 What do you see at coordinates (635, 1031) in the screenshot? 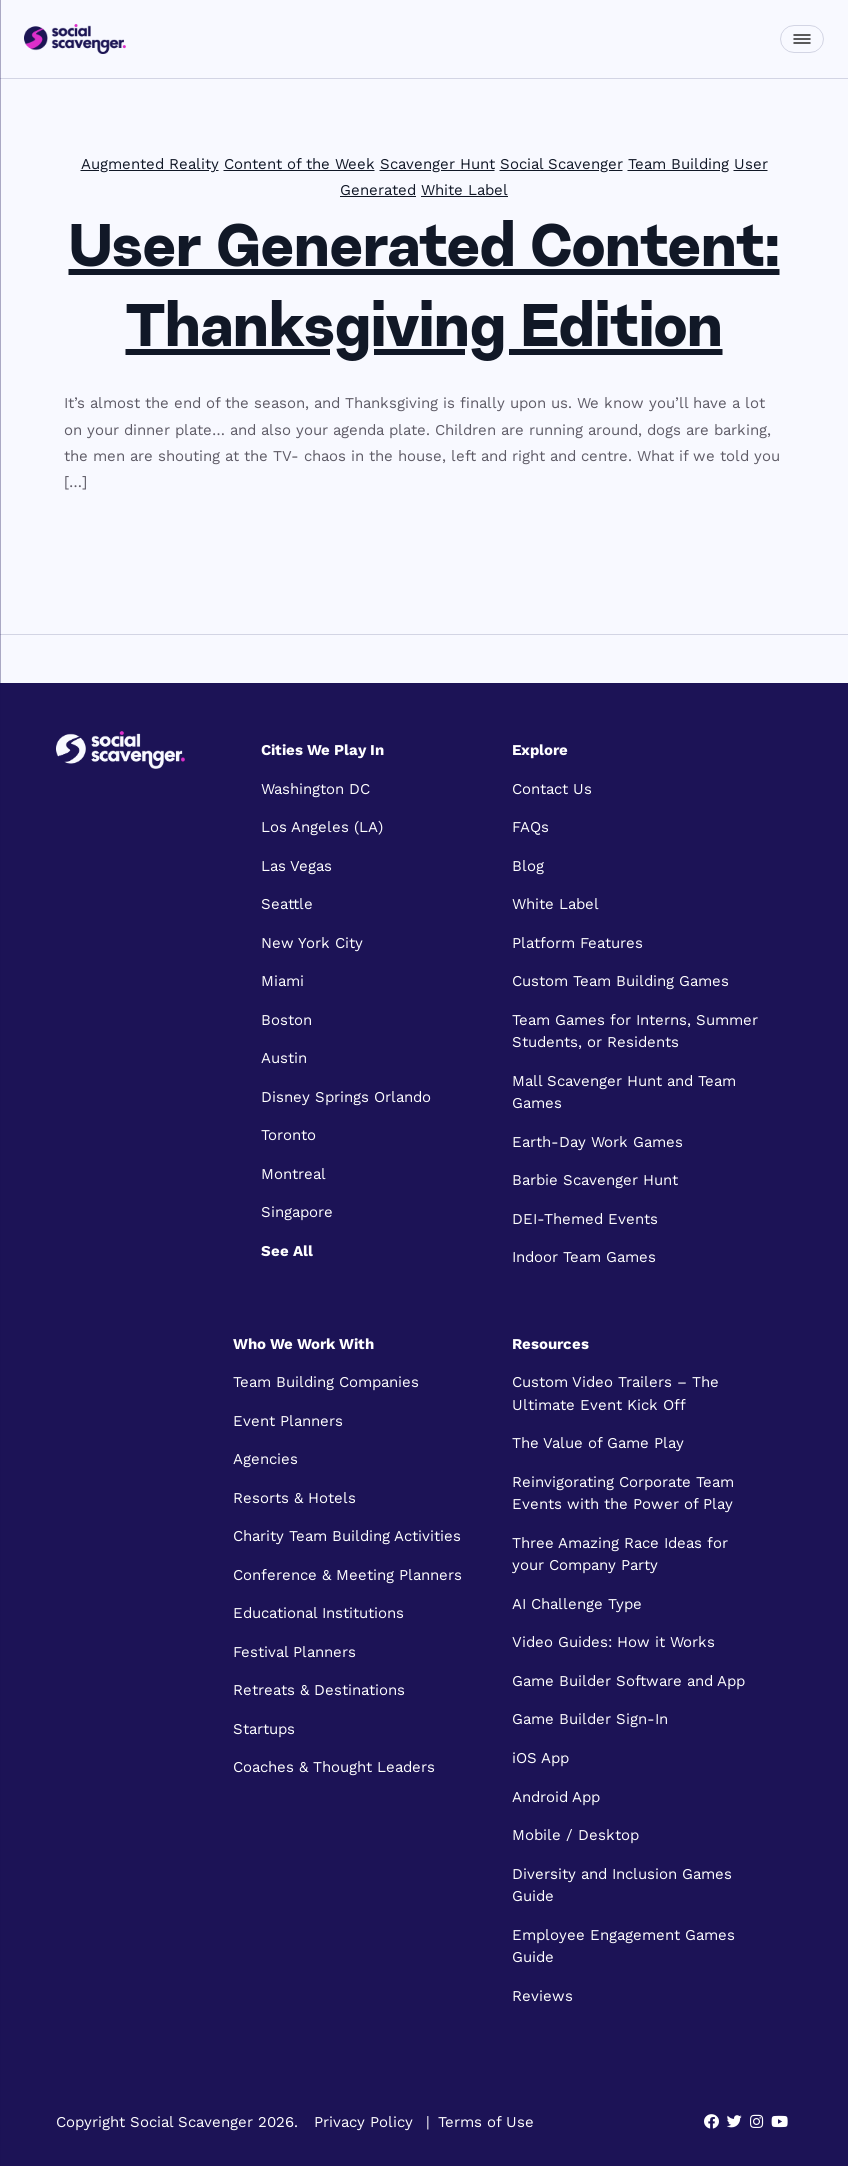
I see `Team Games for Interns, Summer Students, or Residents` at bounding box center [635, 1031].